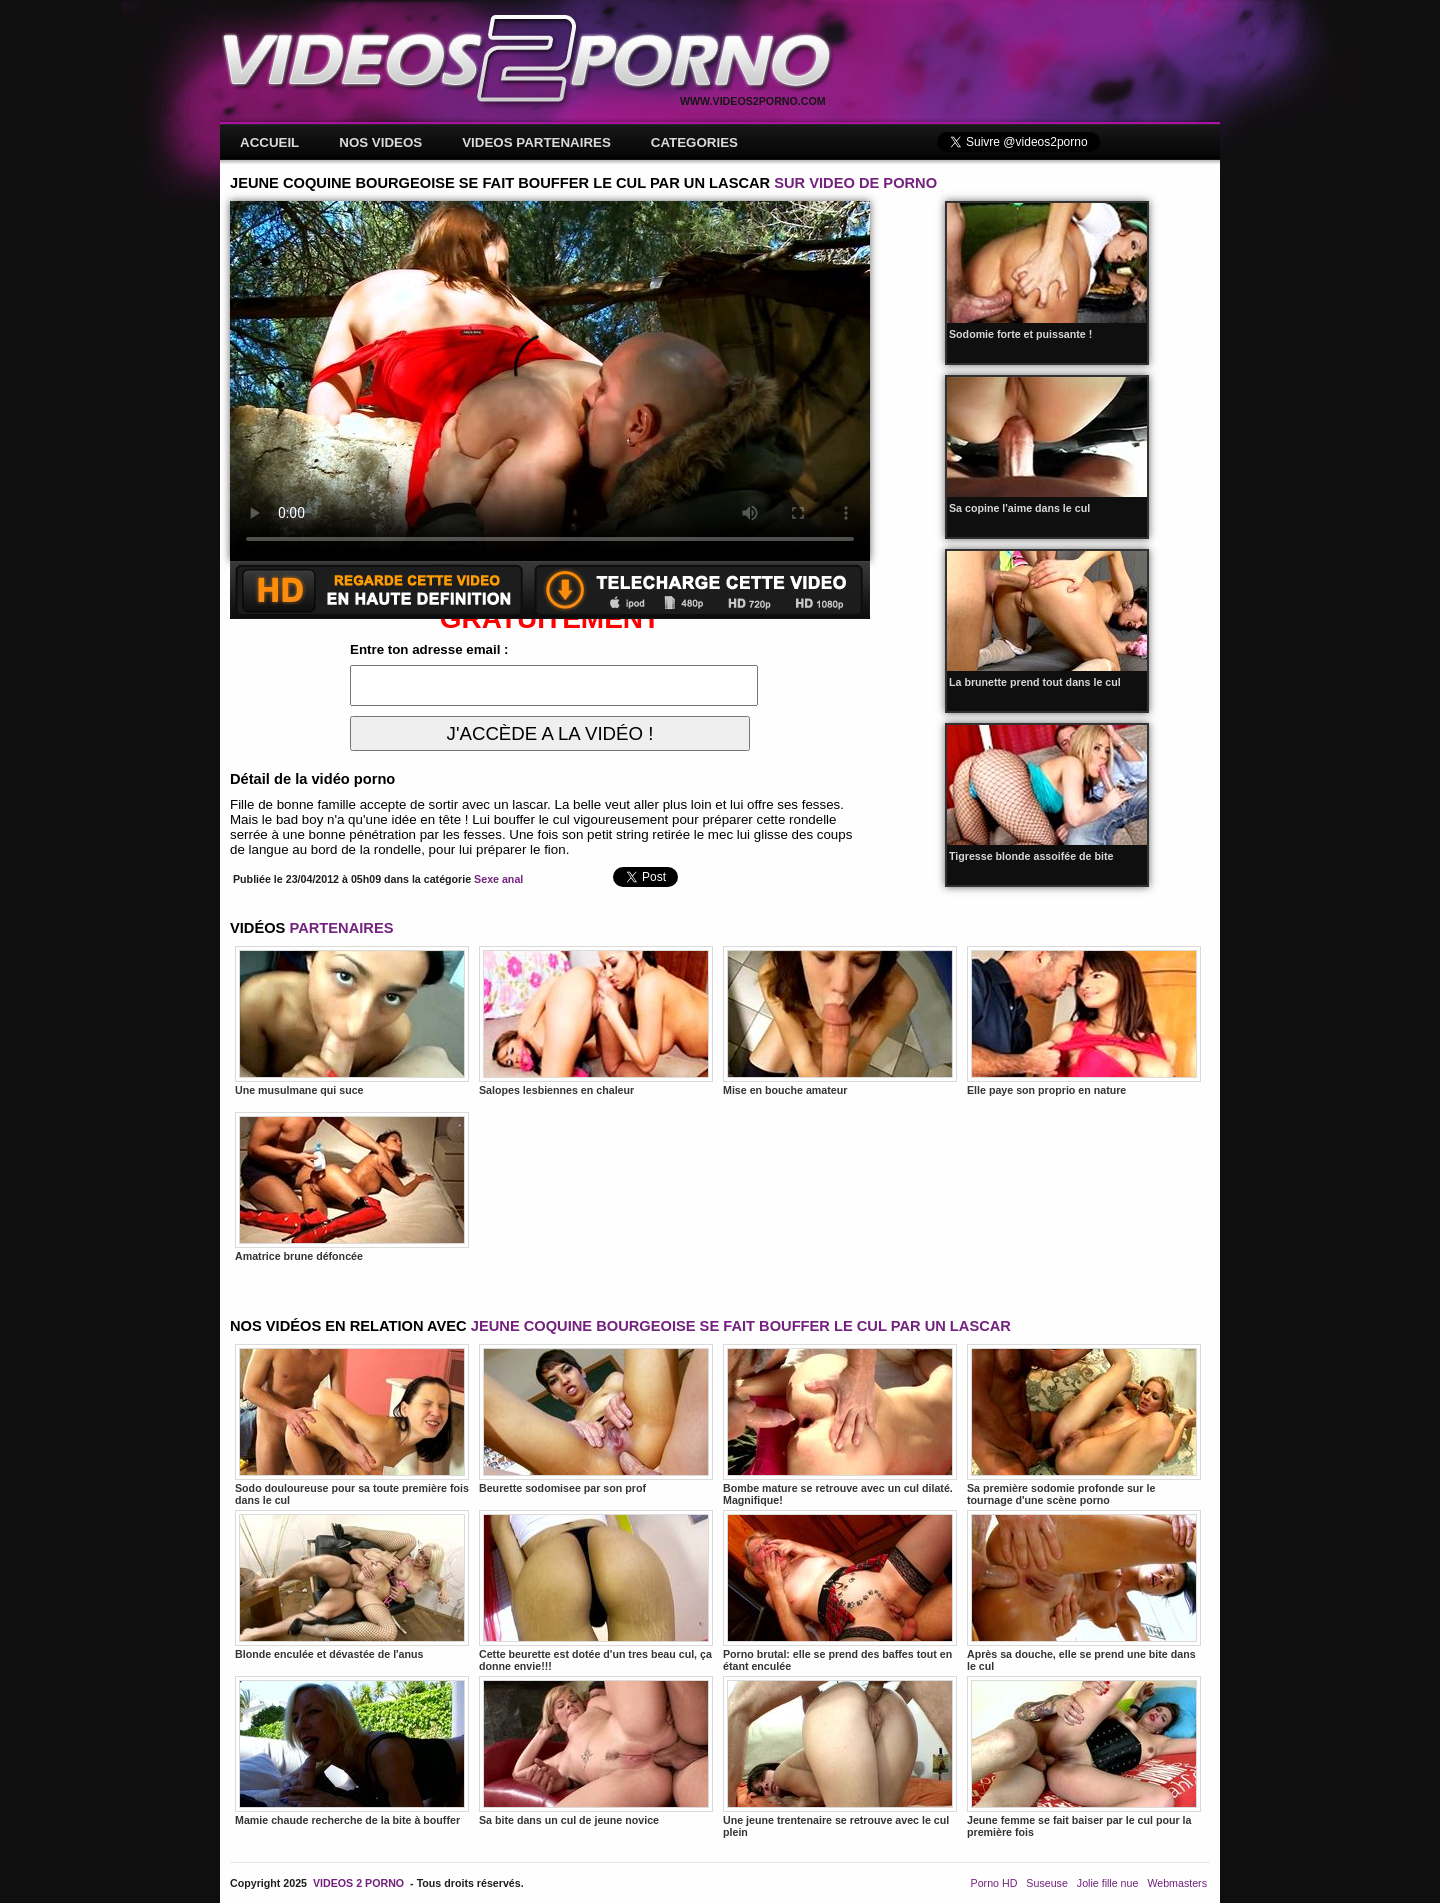 The width and height of the screenshot is (1440, 1903). What do you see at coordinates (1108, 1883) in the screenshot?
I see `Jolie fille nue` at bounding box center [1108, 1883].